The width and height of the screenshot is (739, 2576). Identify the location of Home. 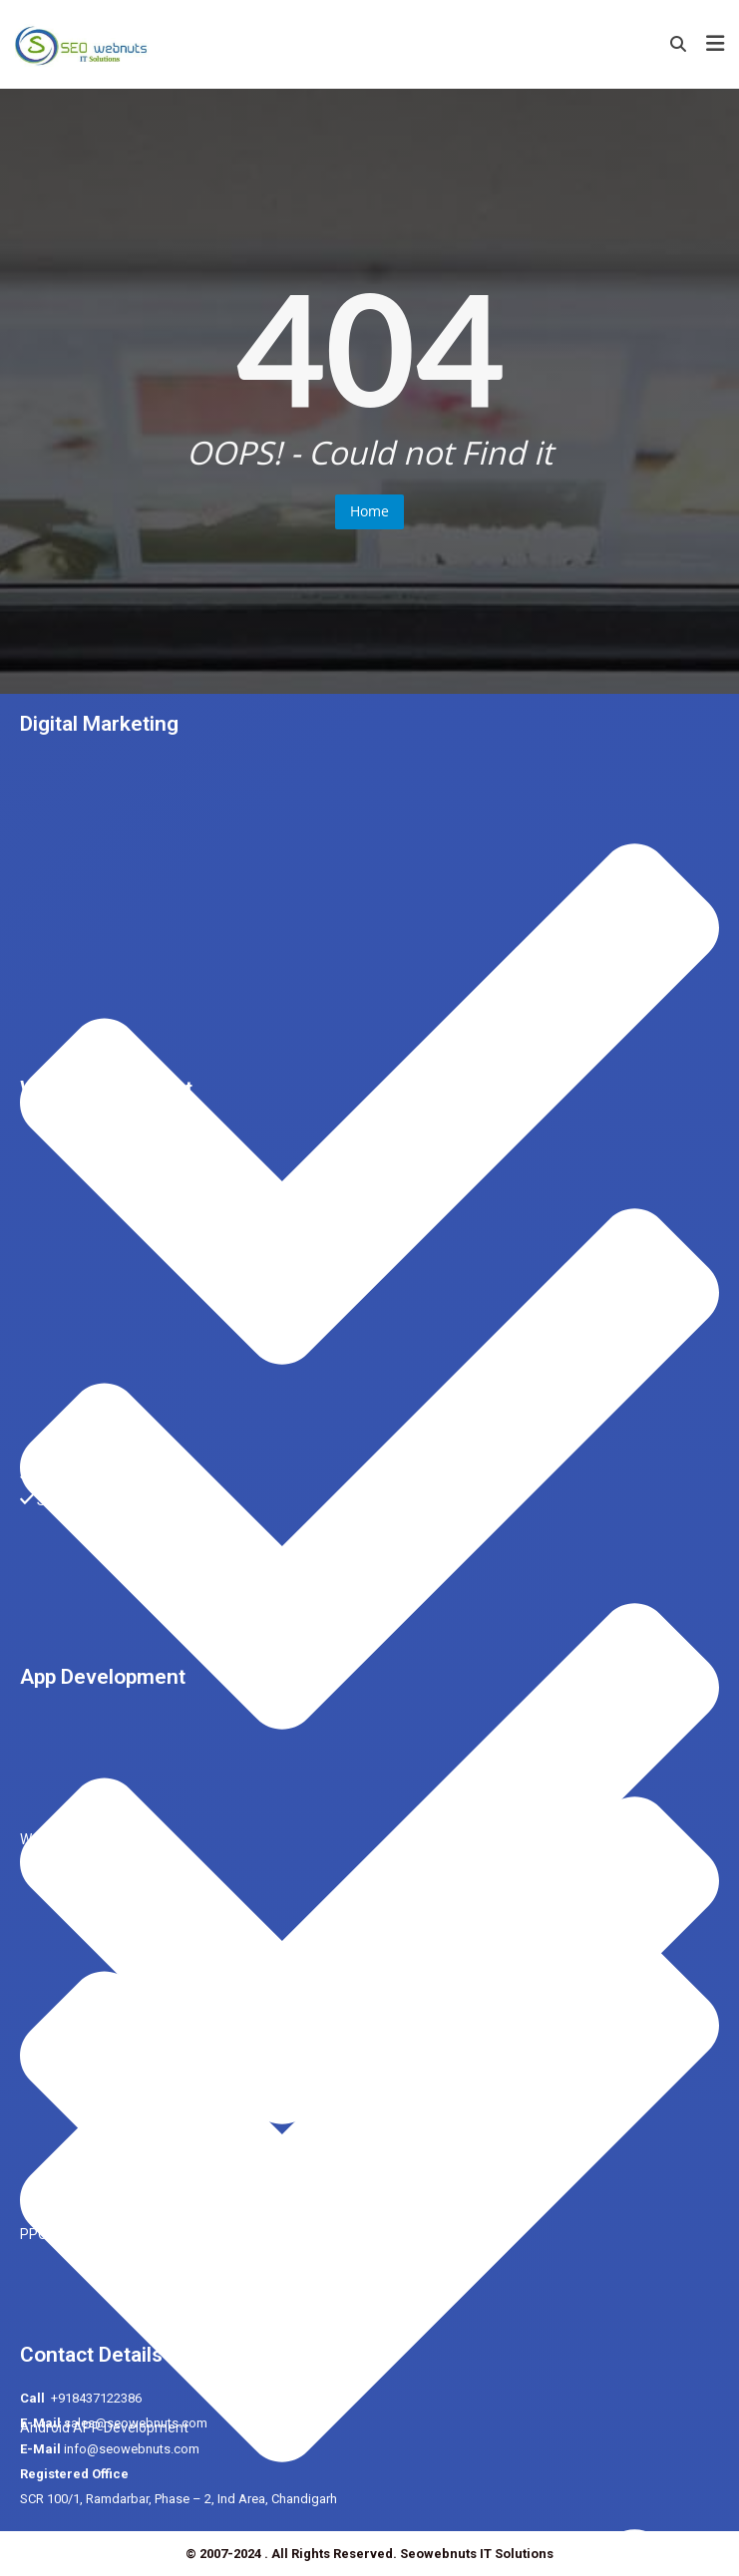
(369, 510).